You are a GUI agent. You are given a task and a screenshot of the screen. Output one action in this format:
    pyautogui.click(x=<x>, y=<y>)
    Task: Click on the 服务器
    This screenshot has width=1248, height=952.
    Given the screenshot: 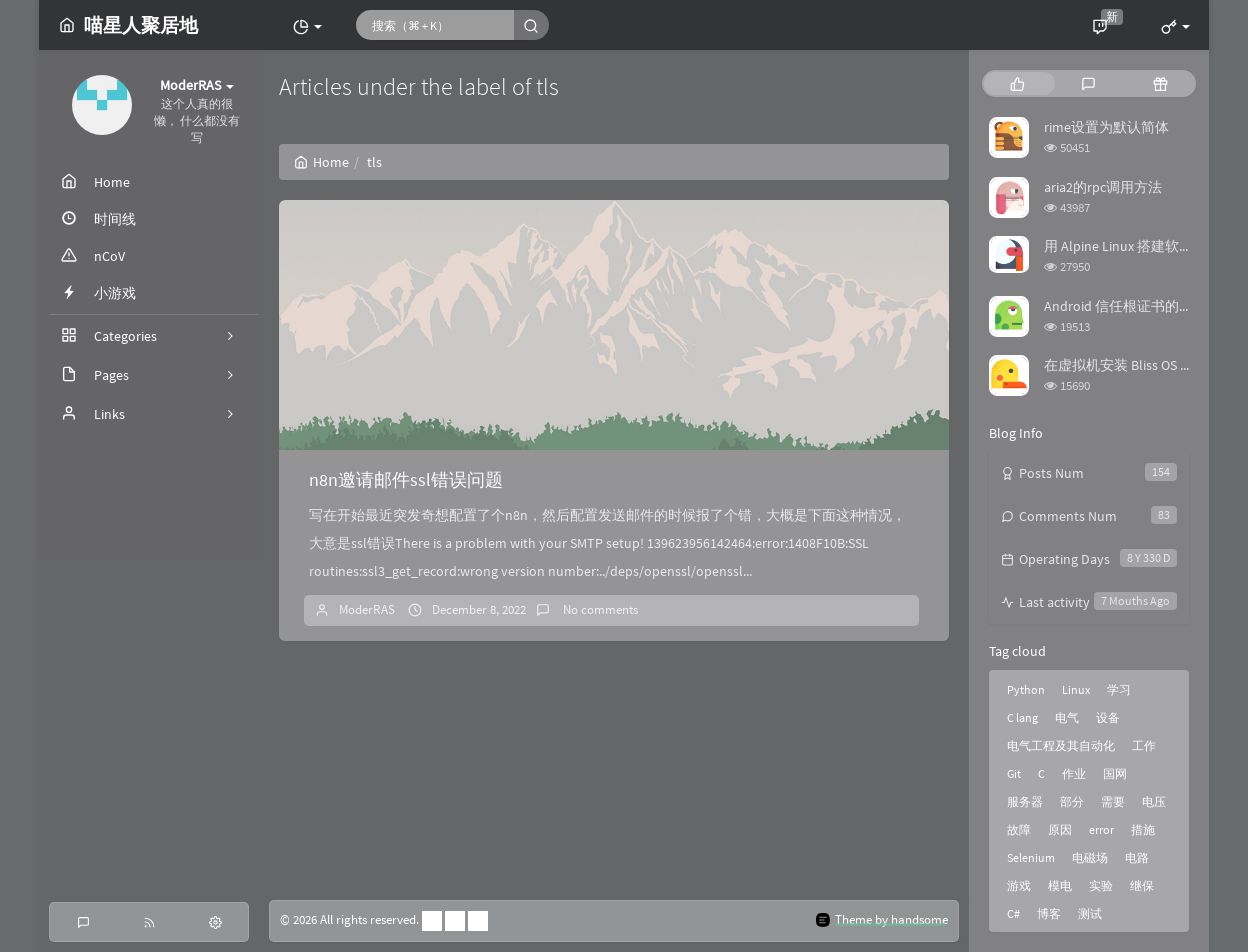 What is the action you would take?
    pyautogui.click(x=1025, y=801)
    